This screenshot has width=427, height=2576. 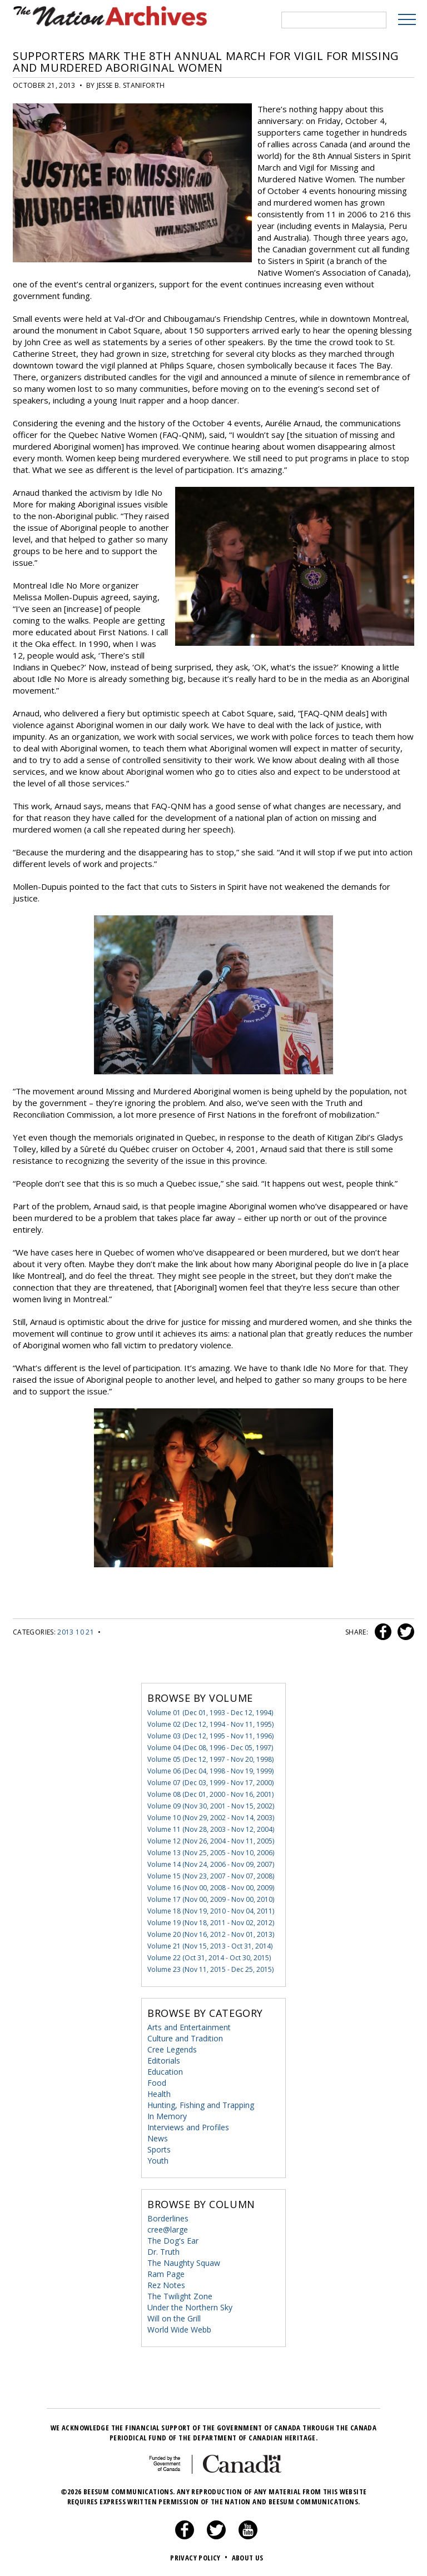 What do you see at coordinates (172, 2239) in the screenshot?
I see `The Dog's Ear` at bounding box center [172, 2239].